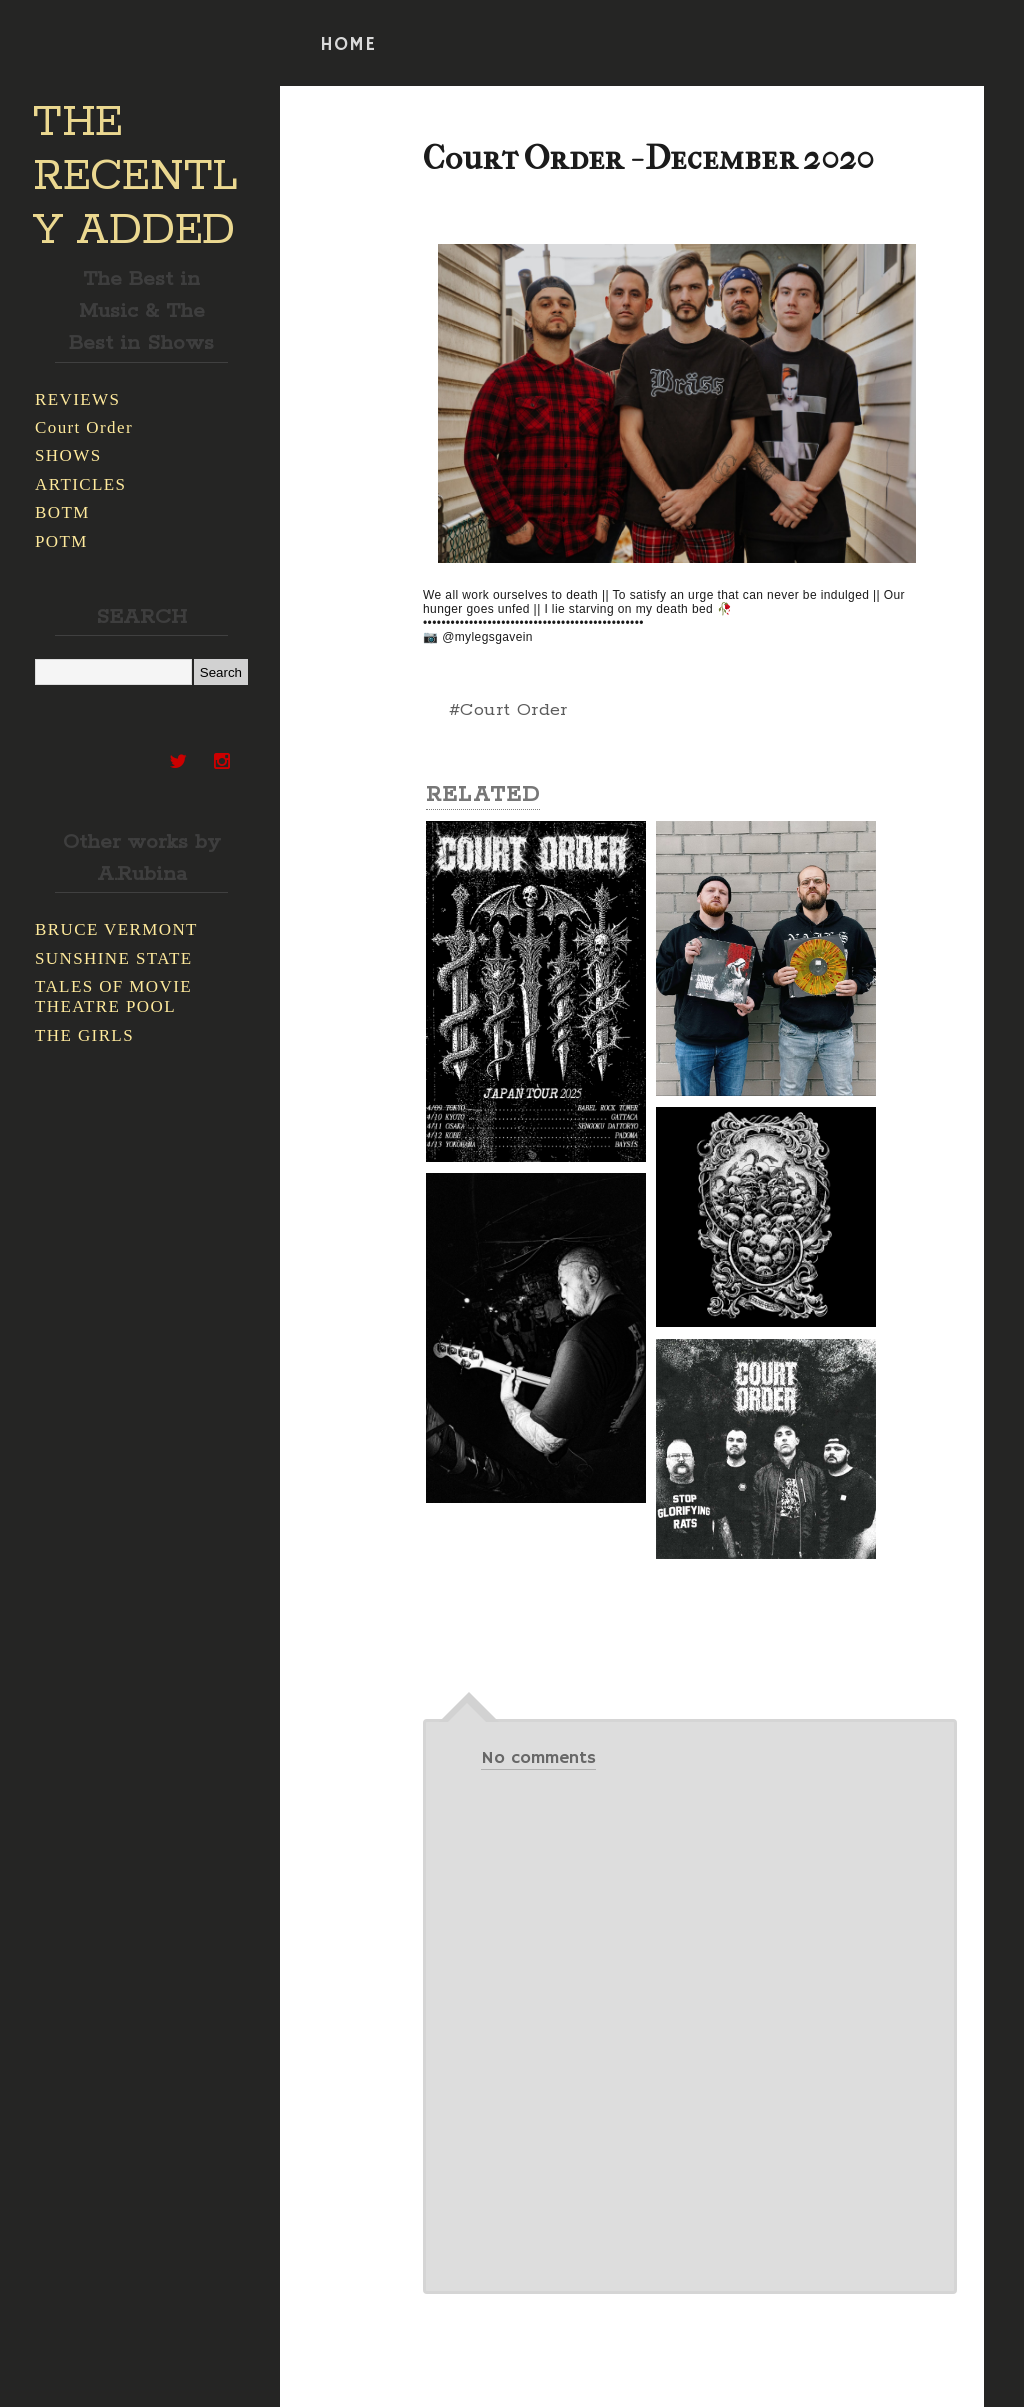 The width and height of the screenshot is (1024, 2407). Describe the element at coordinates (116, 929) in the screenshot. I see `BRUCE VERMONT` at that location.